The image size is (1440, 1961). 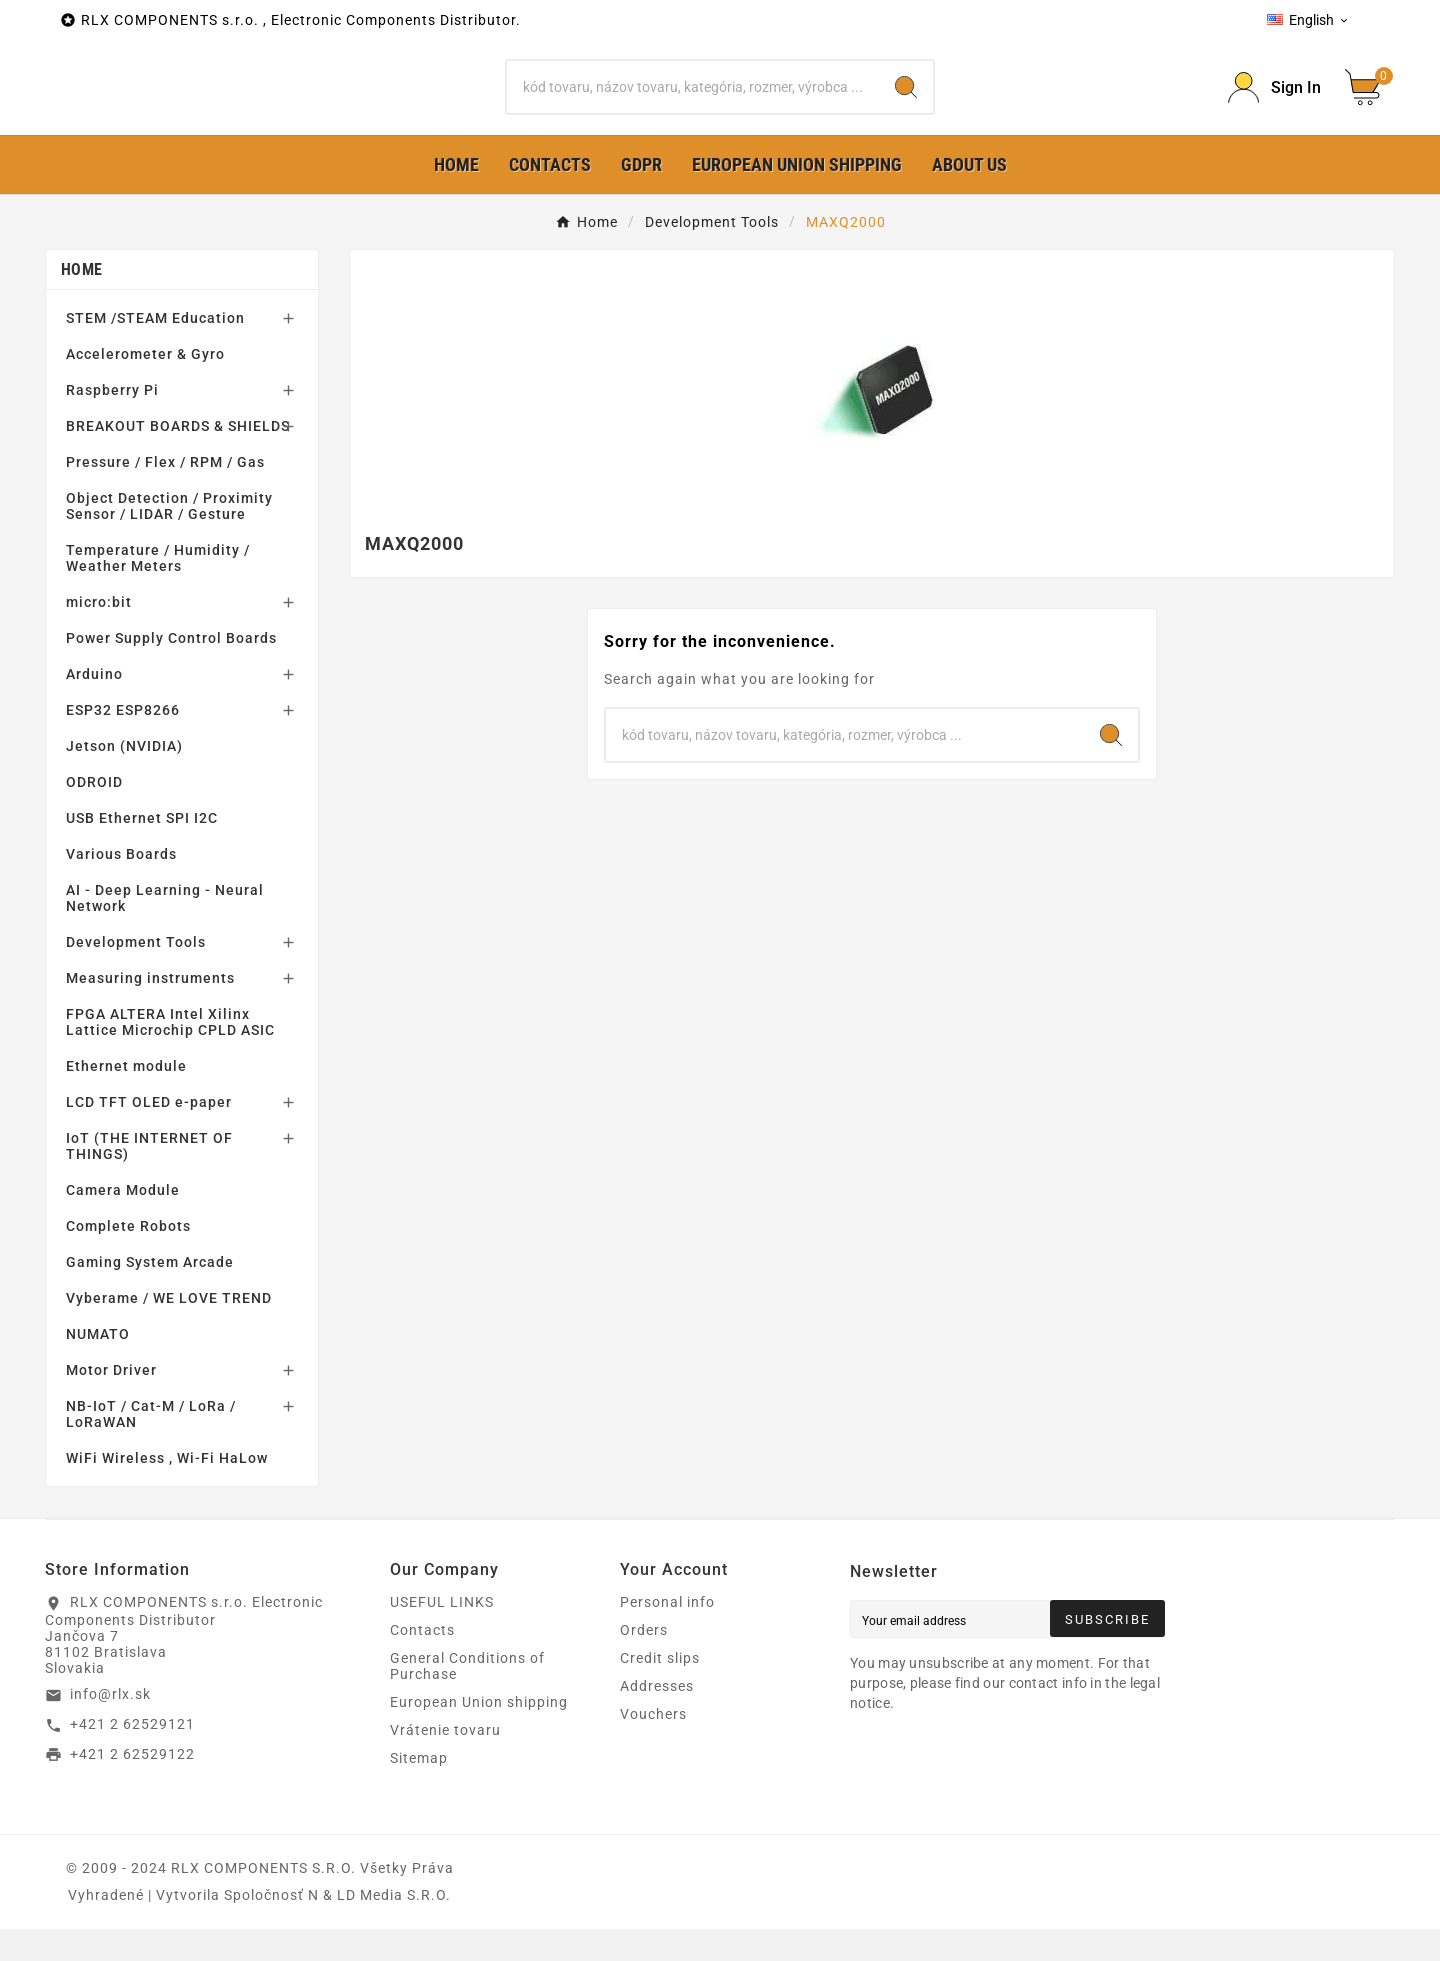 I want to click on Vrátenie tovaru, so click(x=445, y=1762).